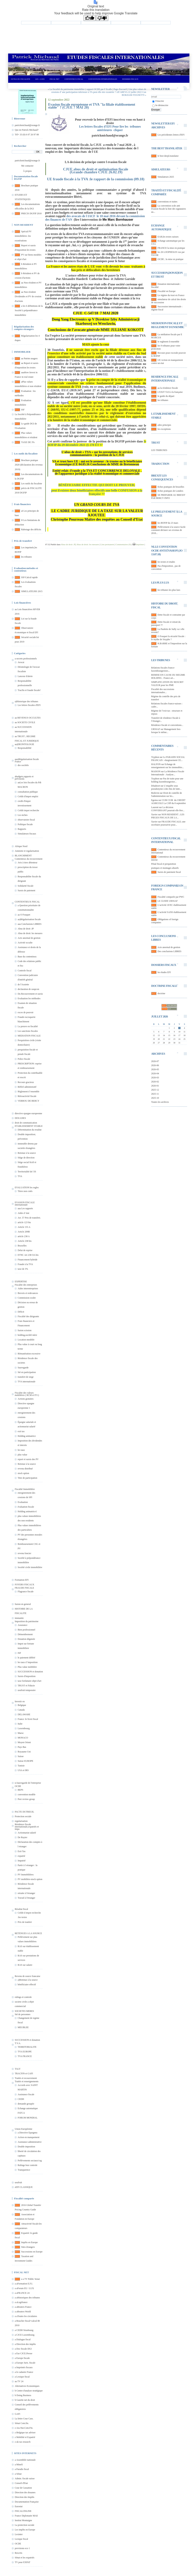 The width and height of the screenshot is (196, 2576). I want to click on Fiscalité comparée par PWC, so click(171, 897).